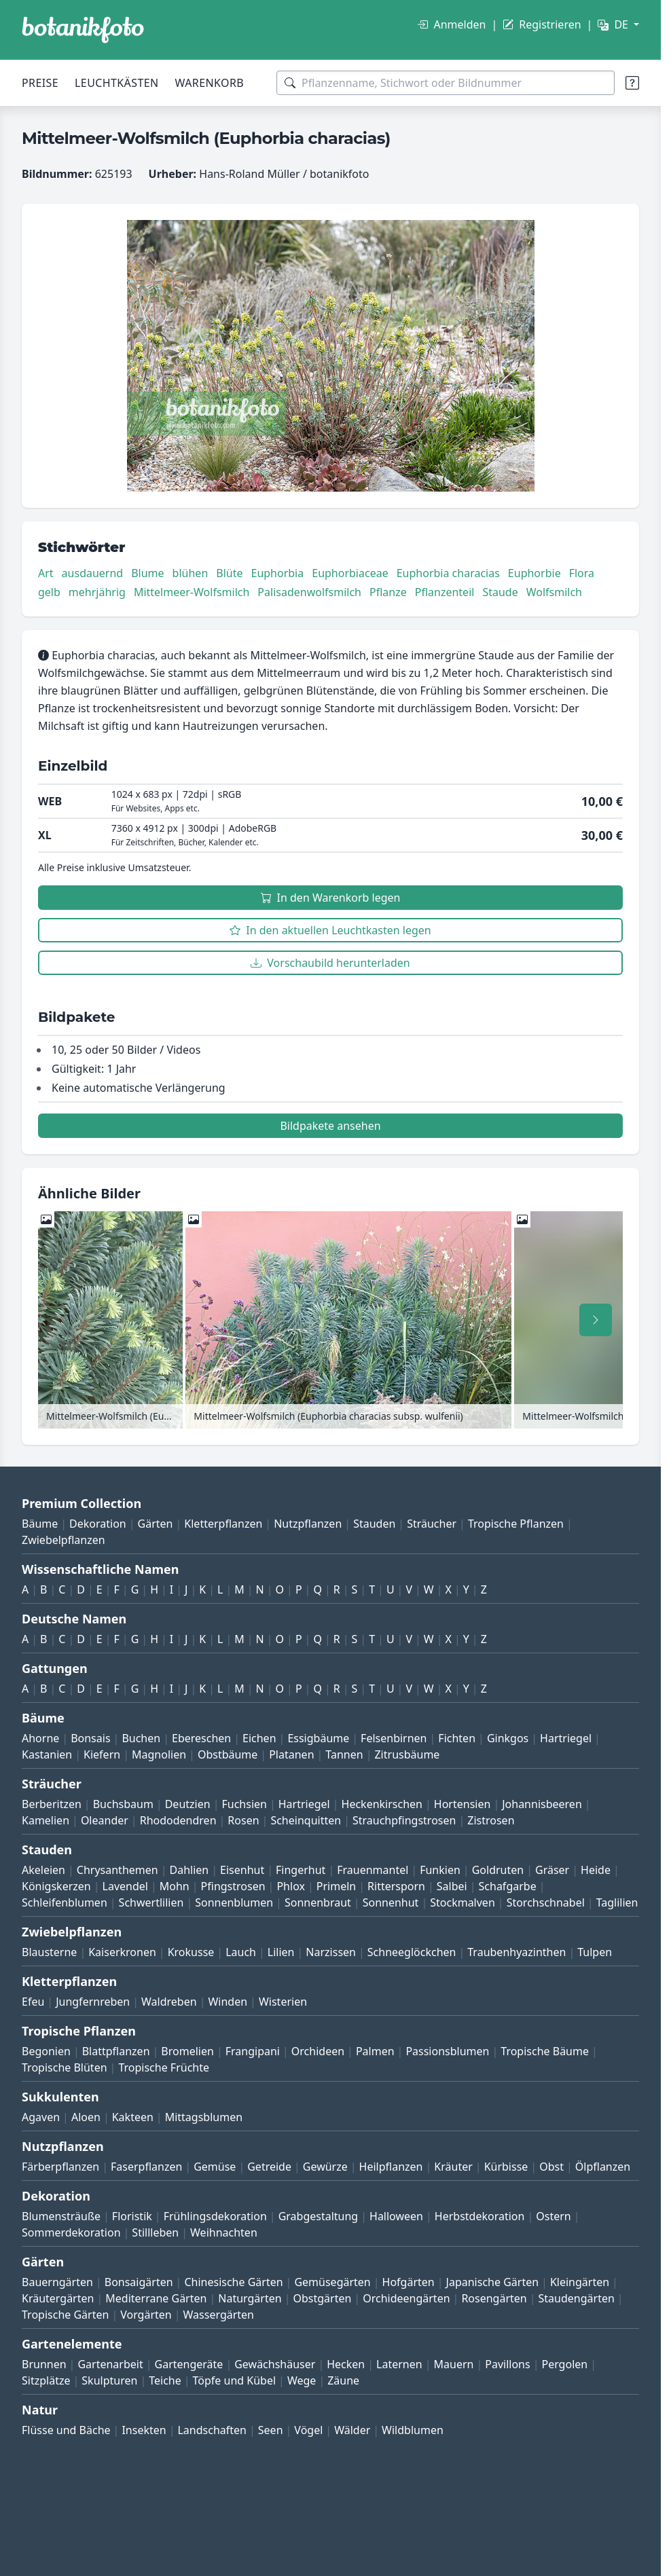  I want to click on Naturgärten, so click(249, 2298).